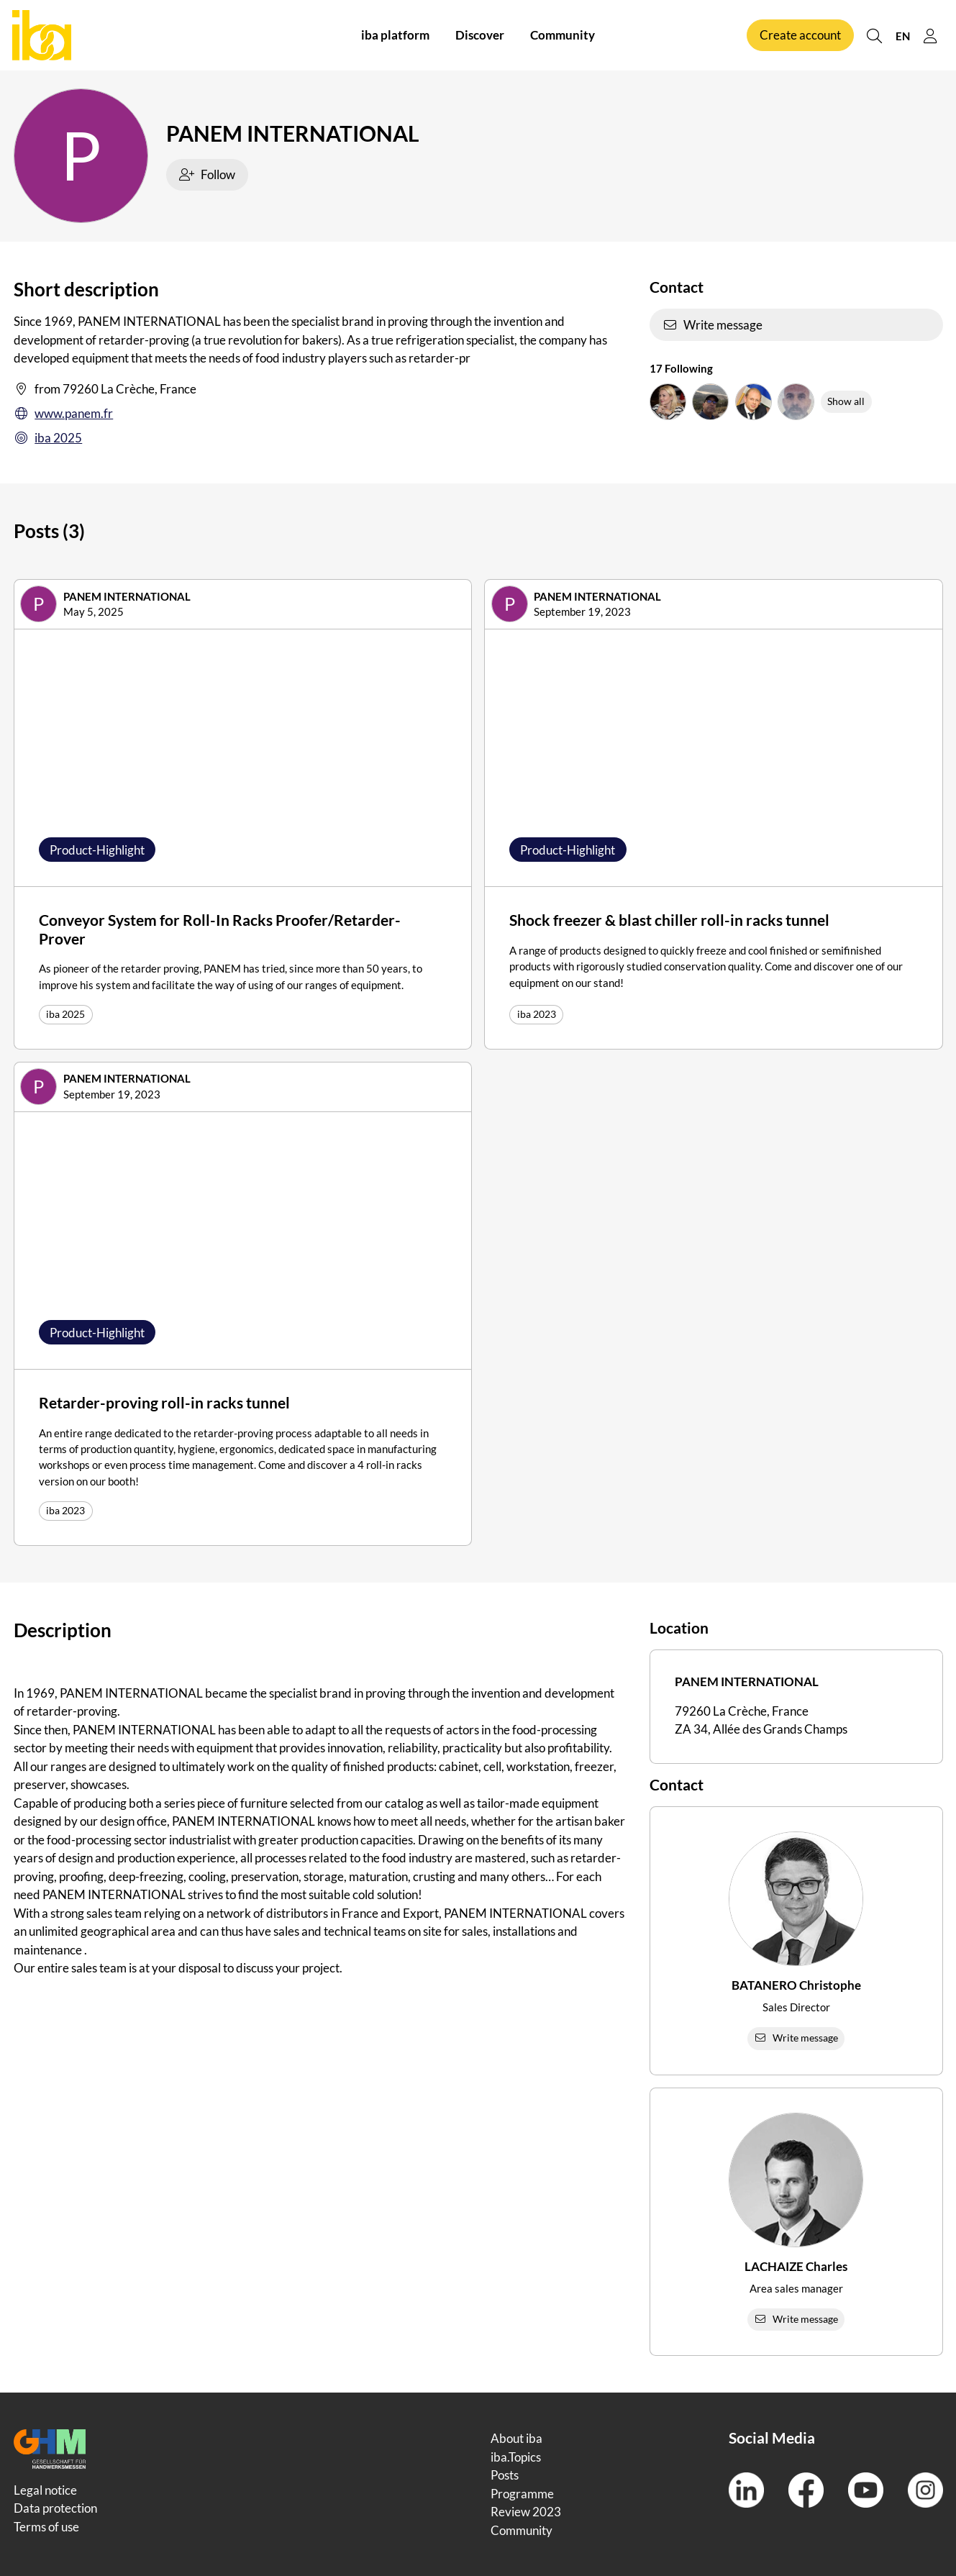 Image resolution: width=956 pixels, height=2576 pixels. Describe the element at coordinates (48, 438) in the screenshot. I see `iba 2025` at that location.